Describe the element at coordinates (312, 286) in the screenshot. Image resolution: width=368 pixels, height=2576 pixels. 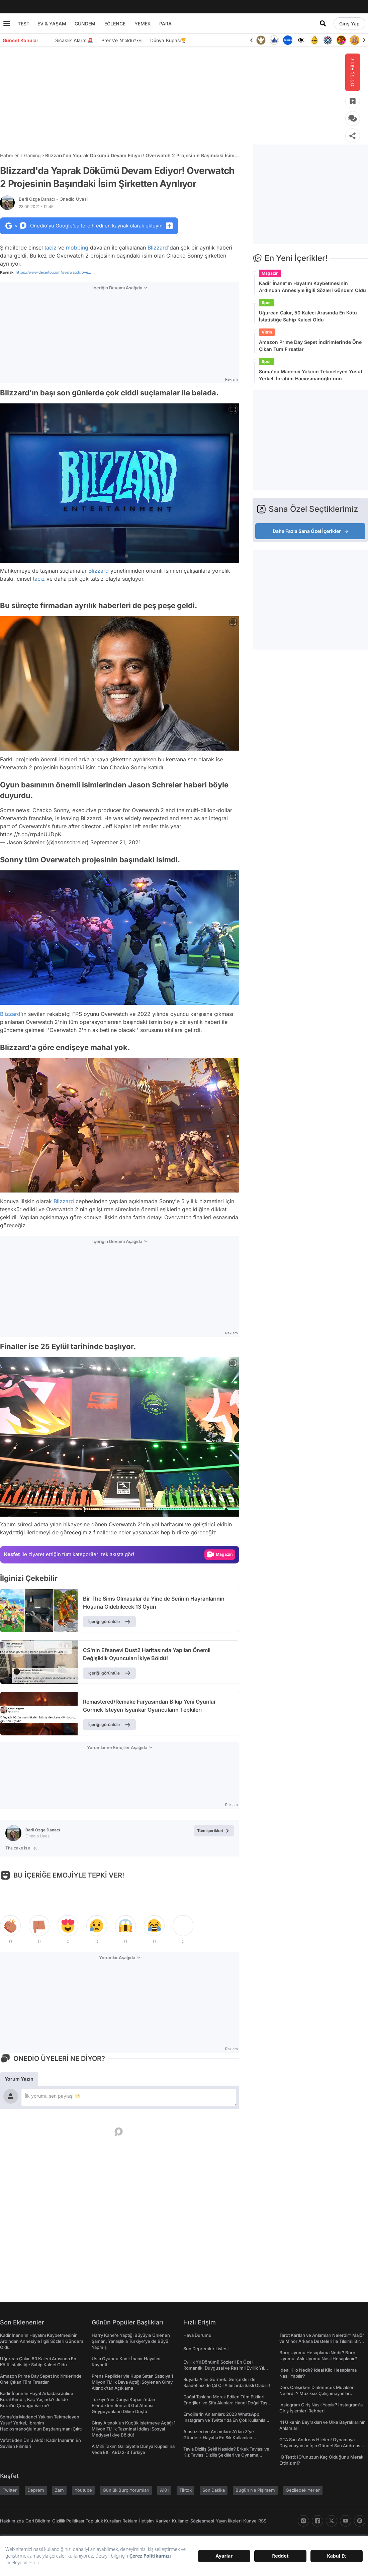
I see `Kadir İnanır'ın Hayatını Kaybetmesinin Ardından Annesiyle İlgili Sözleri Gündem Oldu` at that location.